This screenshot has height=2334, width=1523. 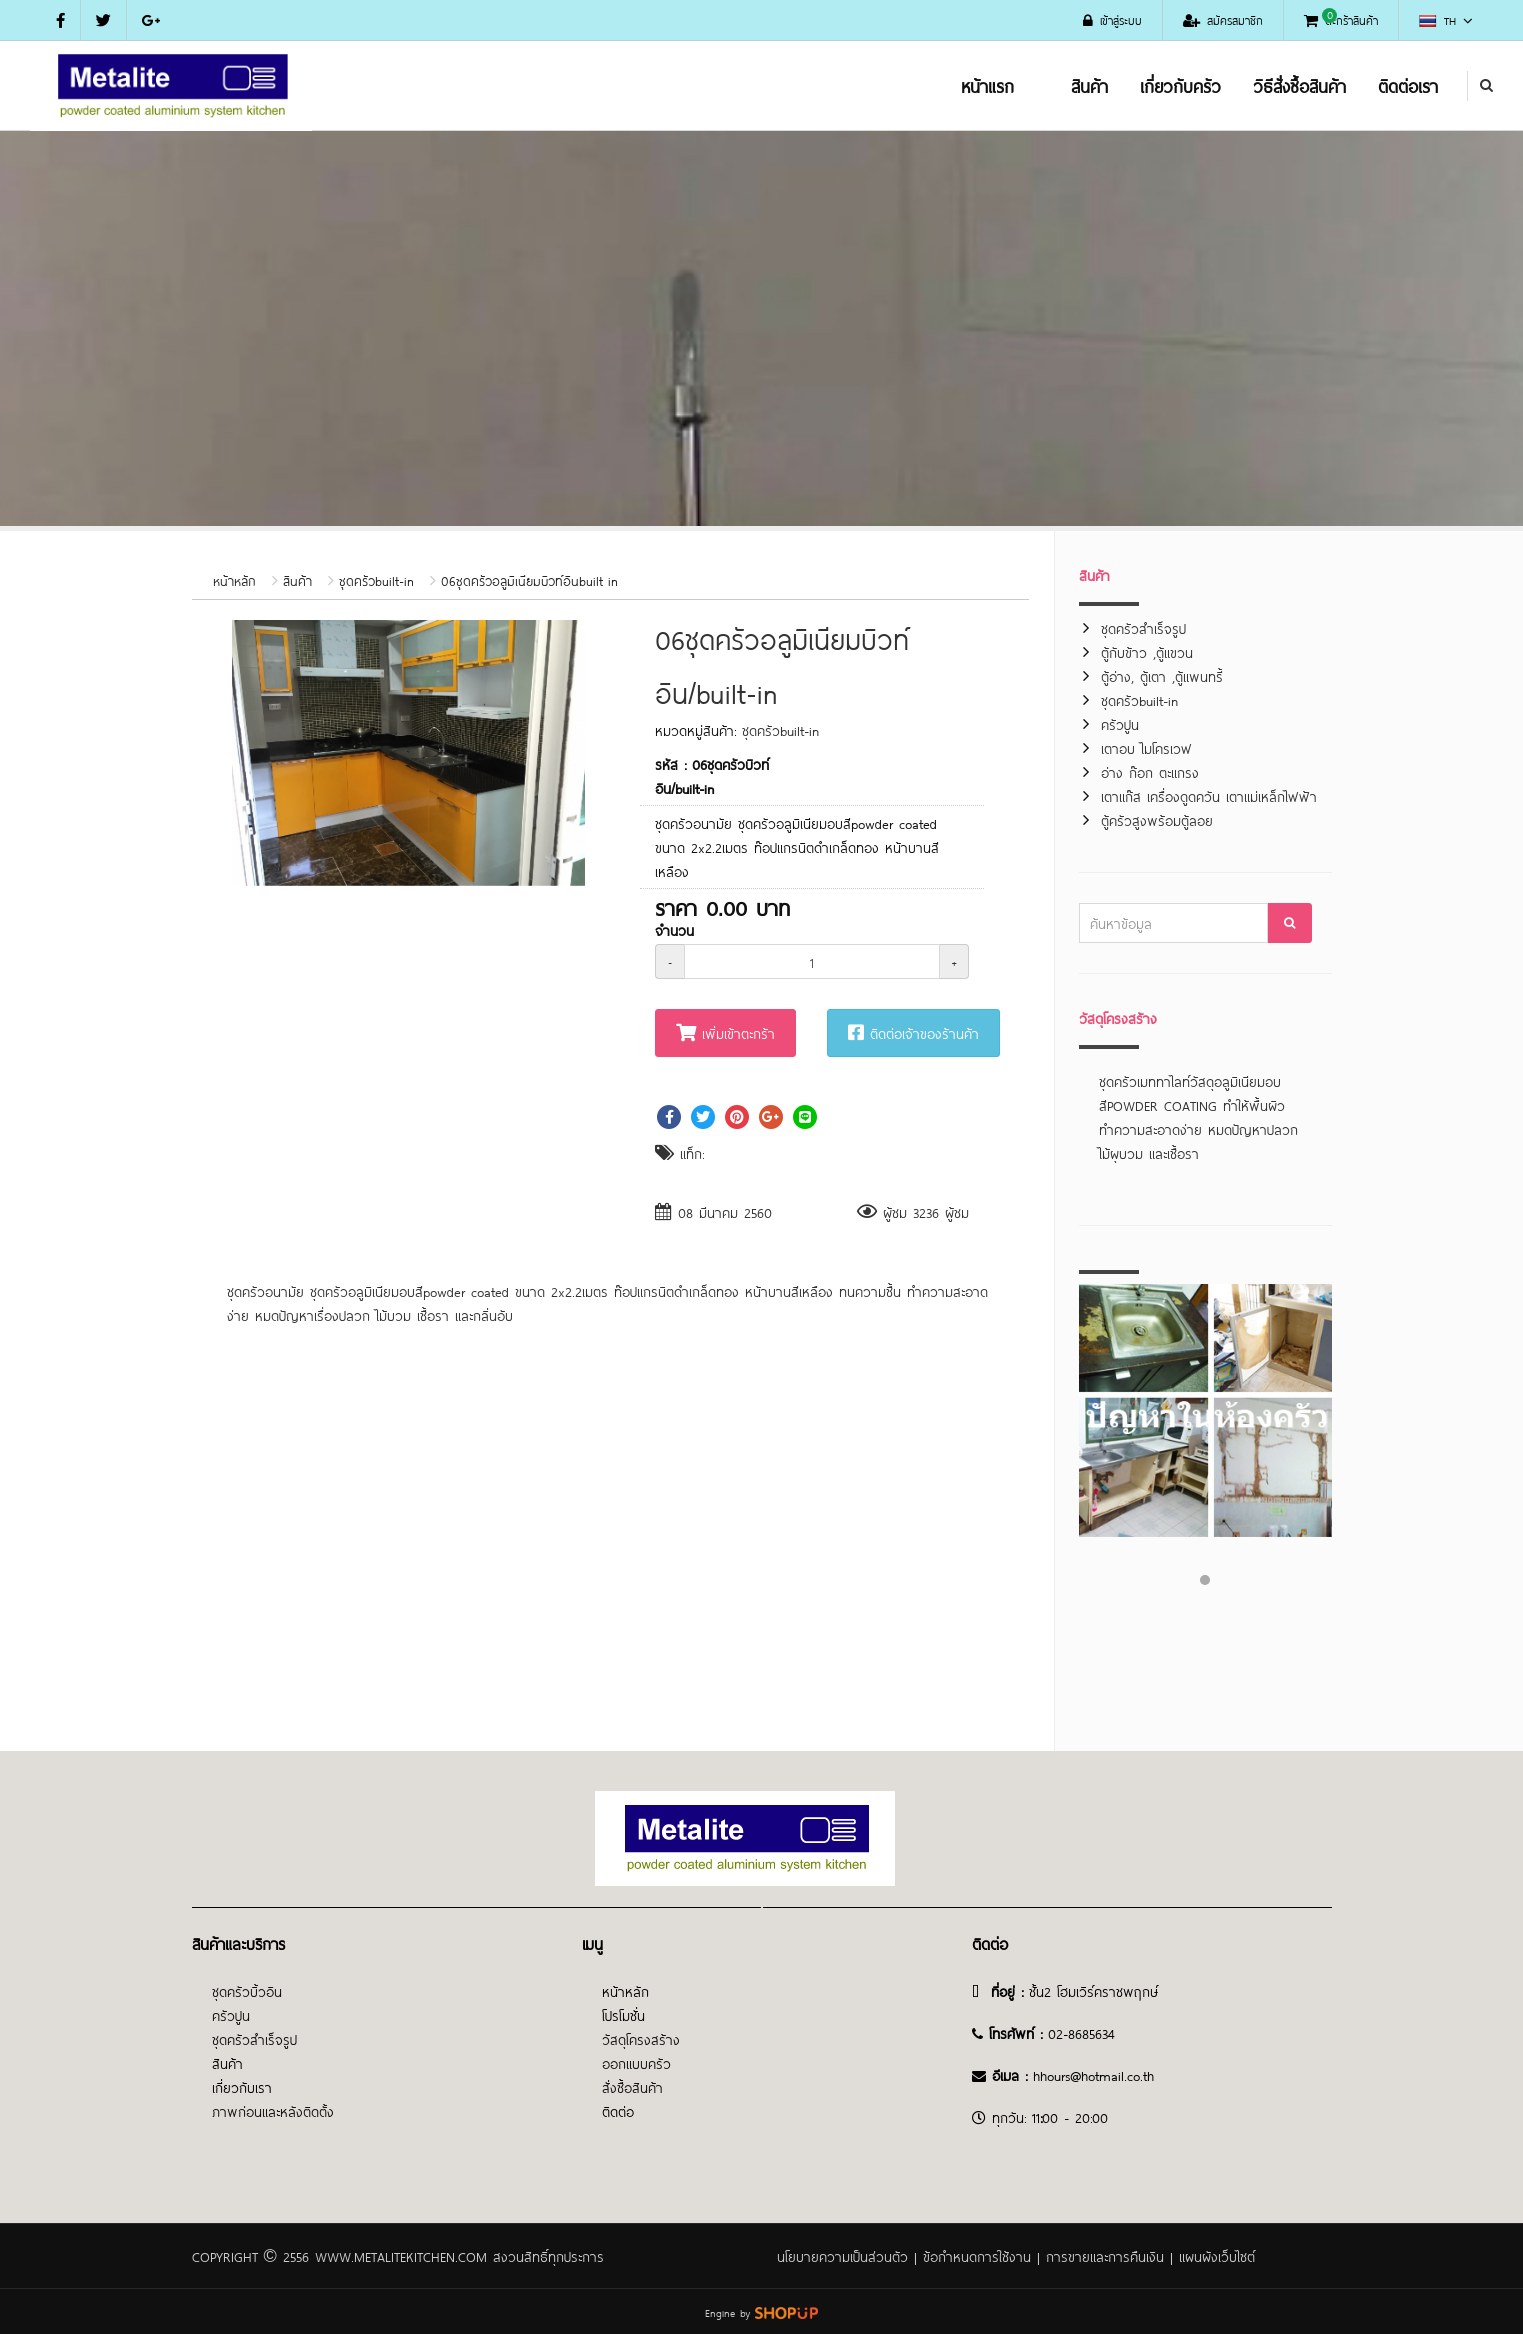 What do you see at coordinates (1146, 747) in the screenshot?
I see `เตาอบ ไมโครเวฟ` at bounding box center [1146, 747].